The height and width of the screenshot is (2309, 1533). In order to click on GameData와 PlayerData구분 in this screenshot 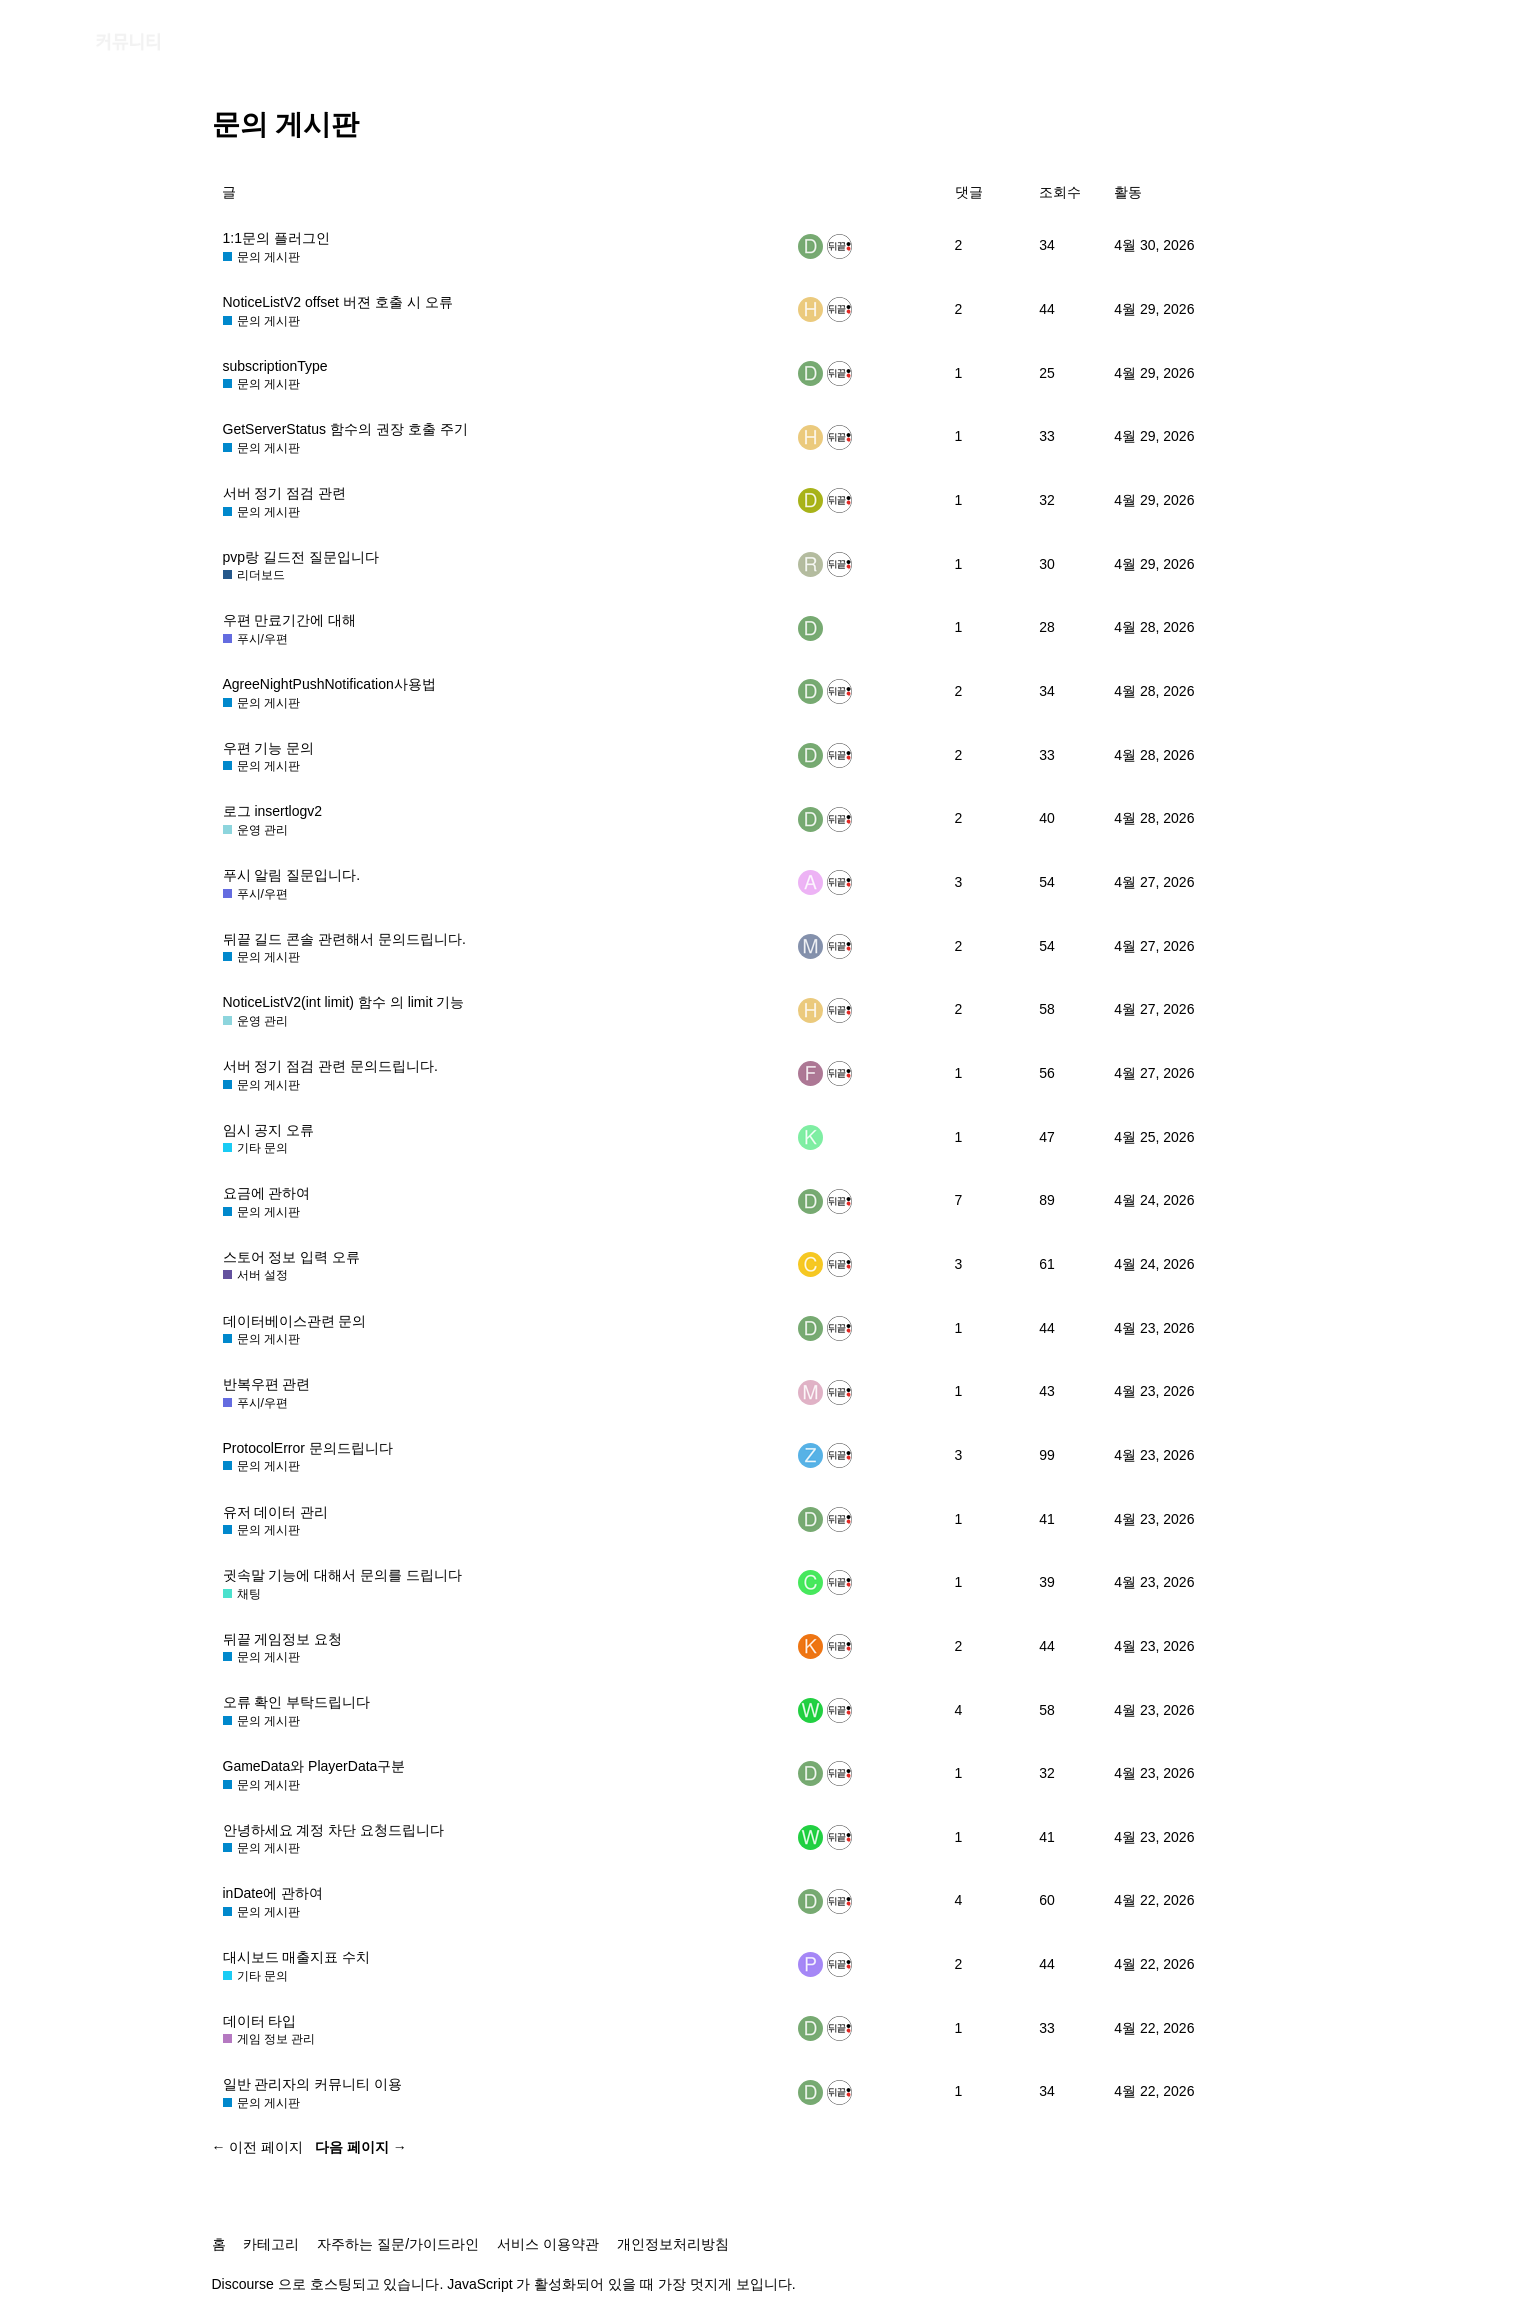, I will do `click(314, 1766)`.